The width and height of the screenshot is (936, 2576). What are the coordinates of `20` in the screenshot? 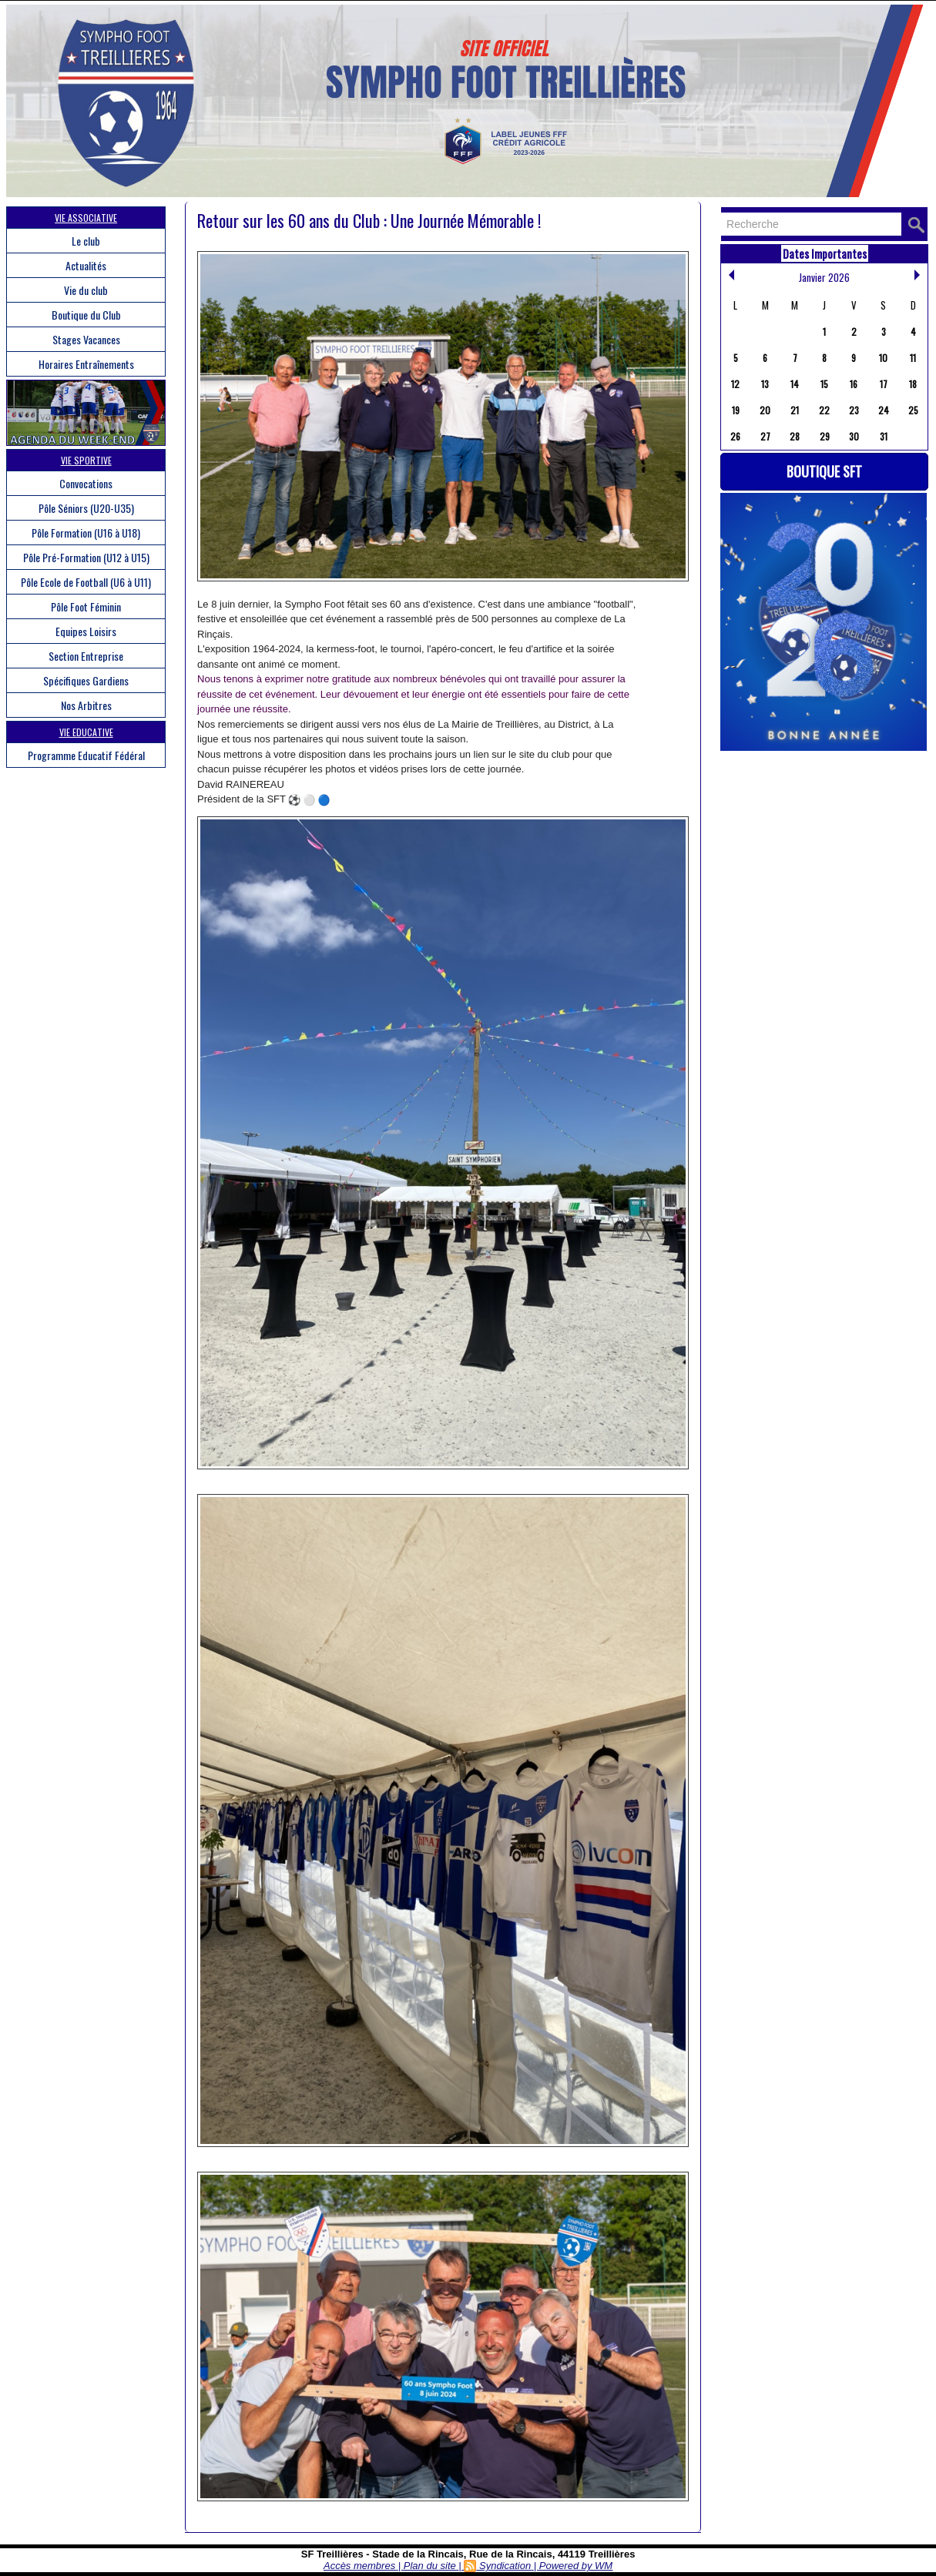 It's located at (765, 410).